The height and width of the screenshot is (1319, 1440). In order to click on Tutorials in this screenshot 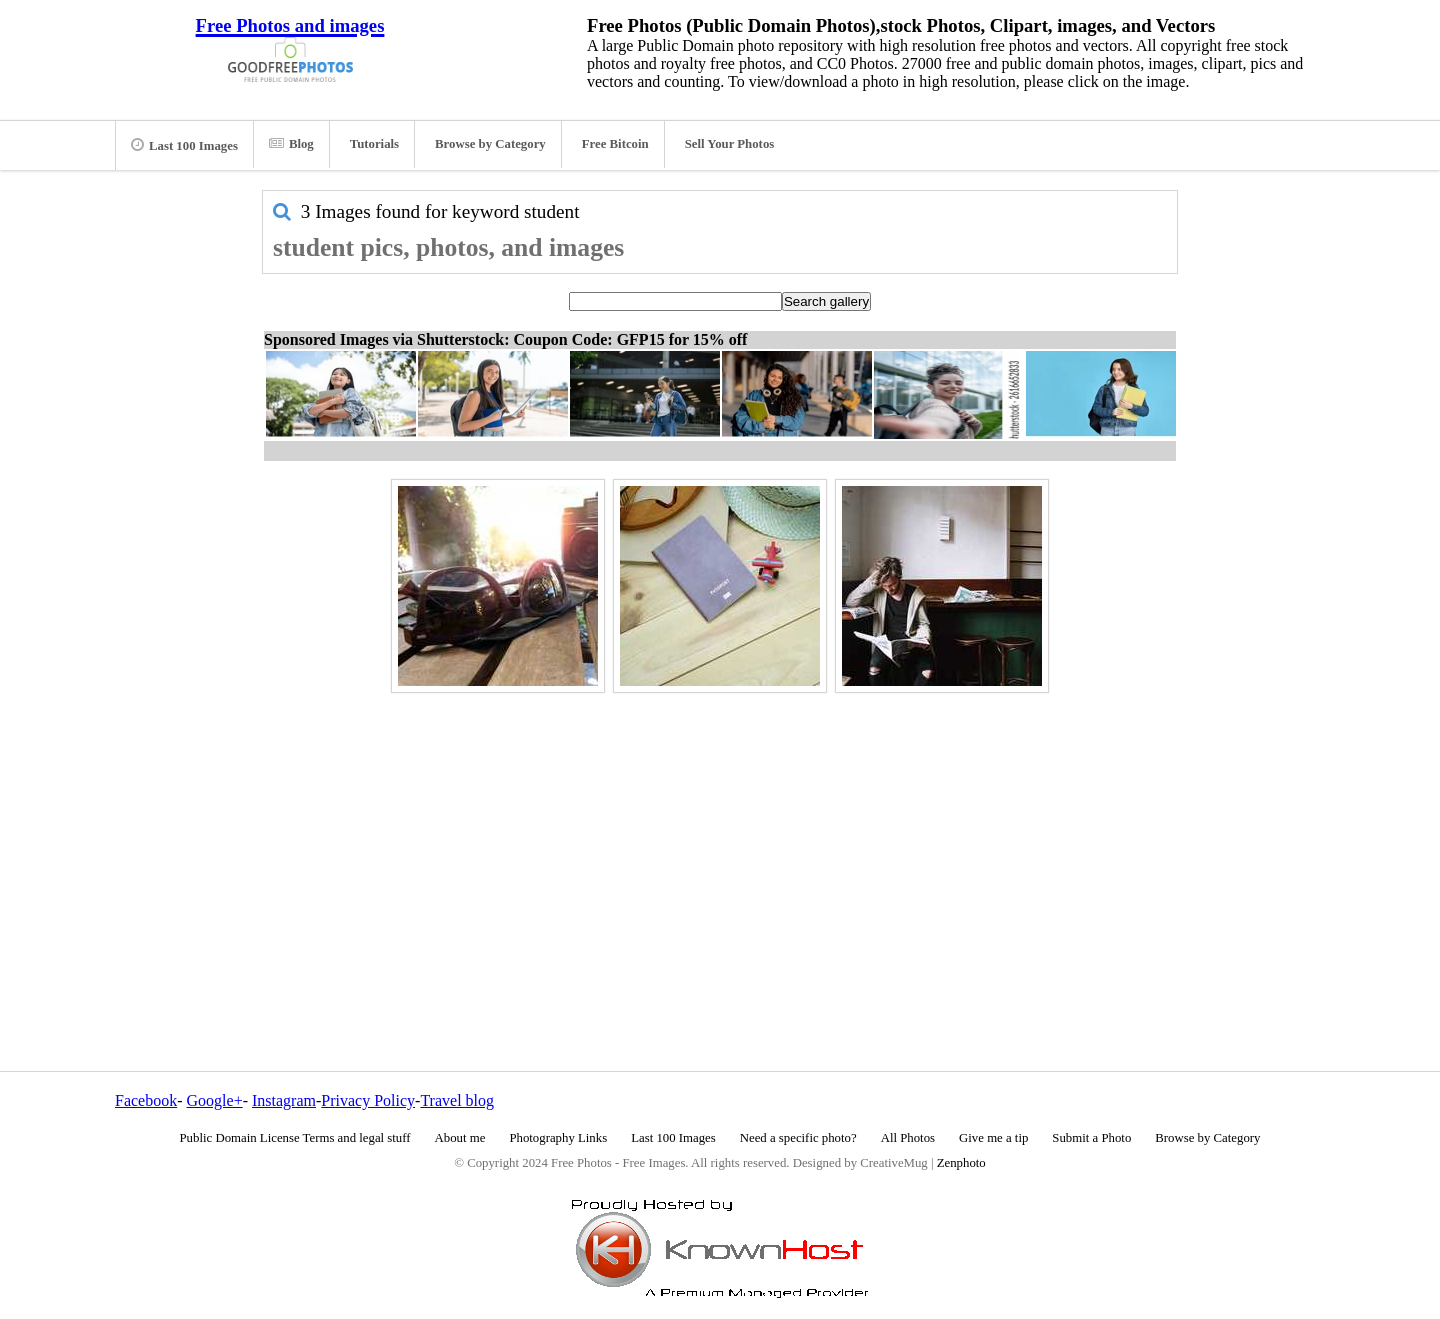, I will do `click(374, 144)`.